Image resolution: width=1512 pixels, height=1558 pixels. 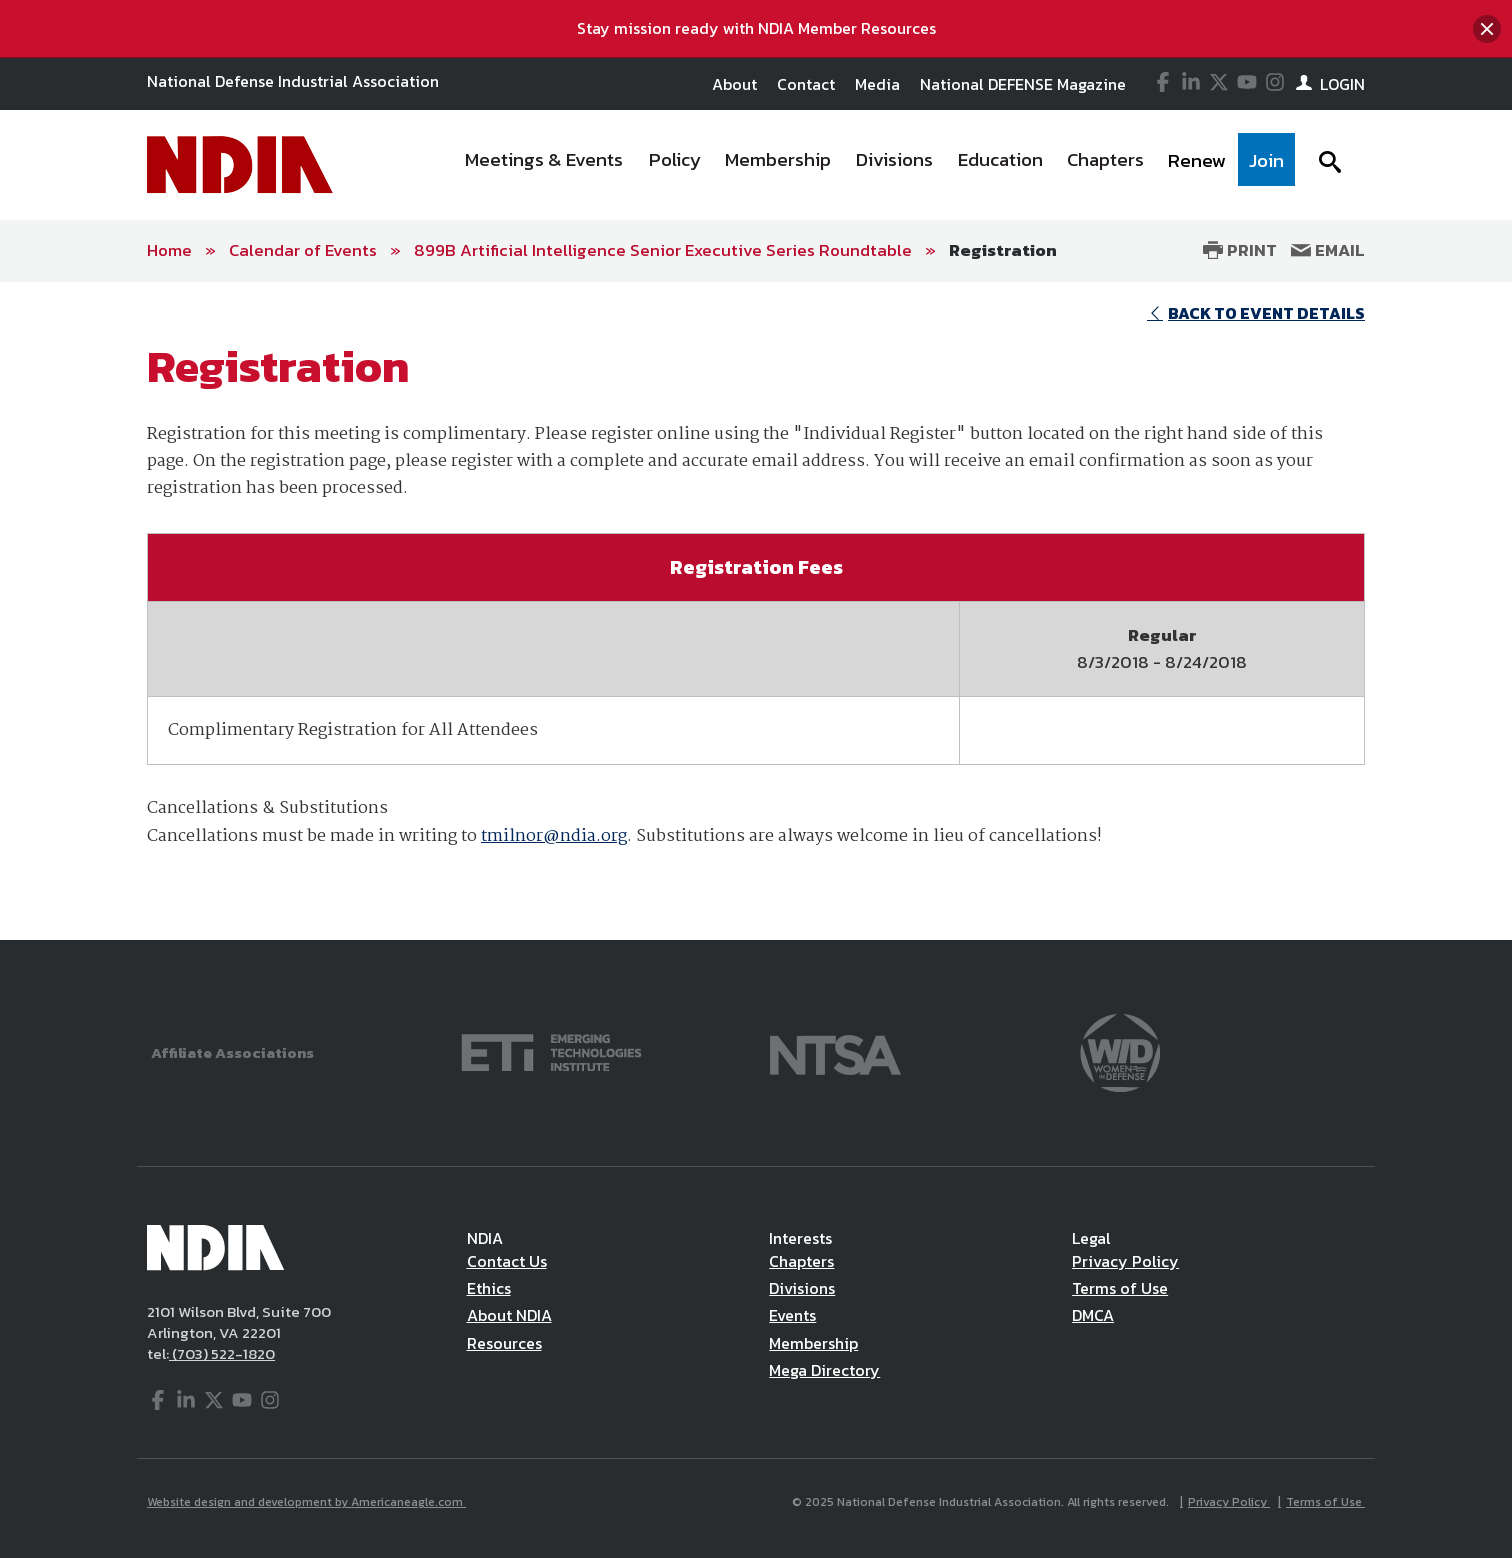 What do you see at coordinates (489, 1288) in the screenshot?
I see `Ethics` at bounding box center [489, 1288].